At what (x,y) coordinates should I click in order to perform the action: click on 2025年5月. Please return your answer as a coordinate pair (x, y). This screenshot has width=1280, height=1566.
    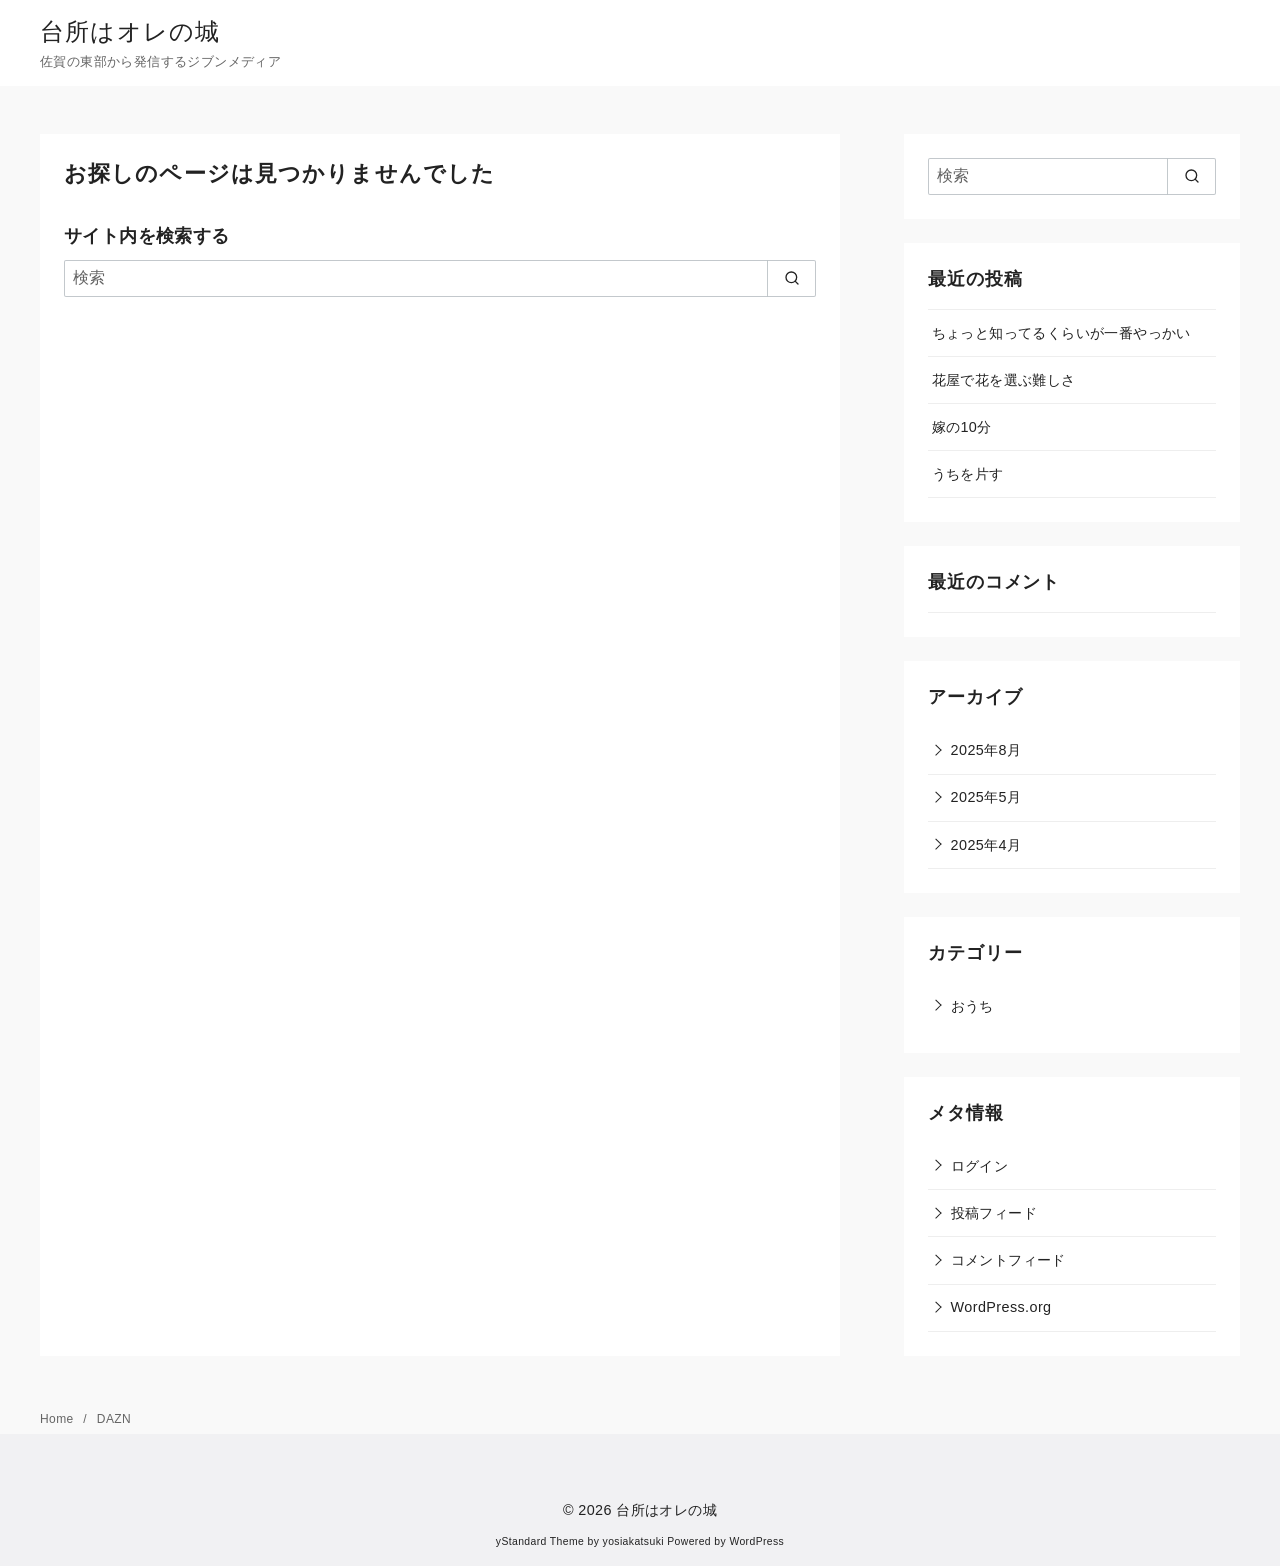
    Looking at the image, I should click on (986, 797).